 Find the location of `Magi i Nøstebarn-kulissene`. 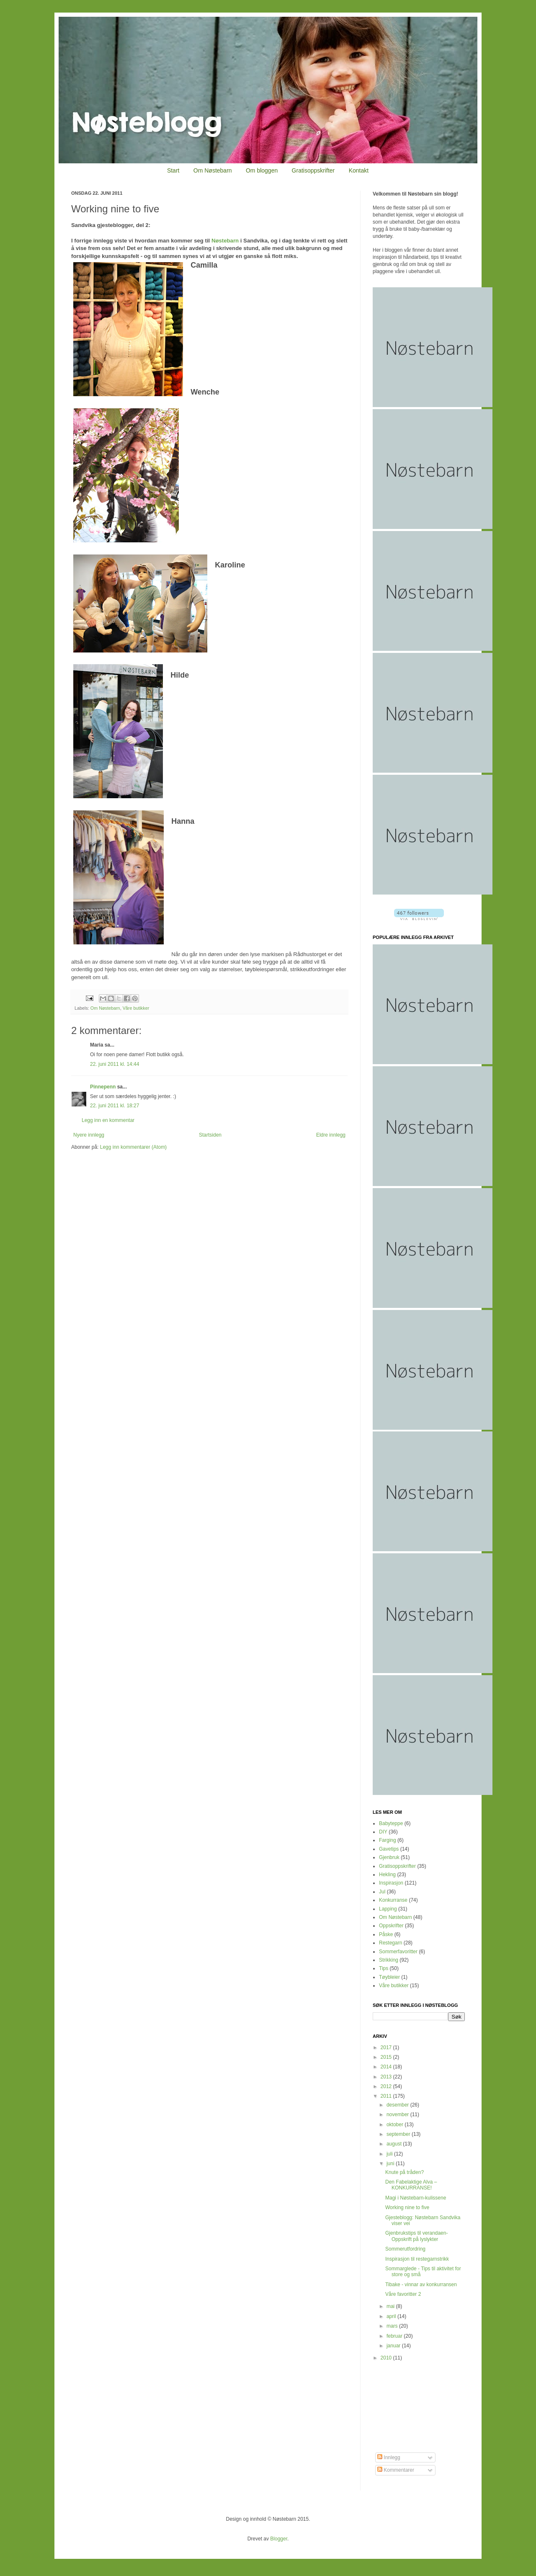

Magi i Nøstebarn-kulissene is located at coordinates (415, 2198).